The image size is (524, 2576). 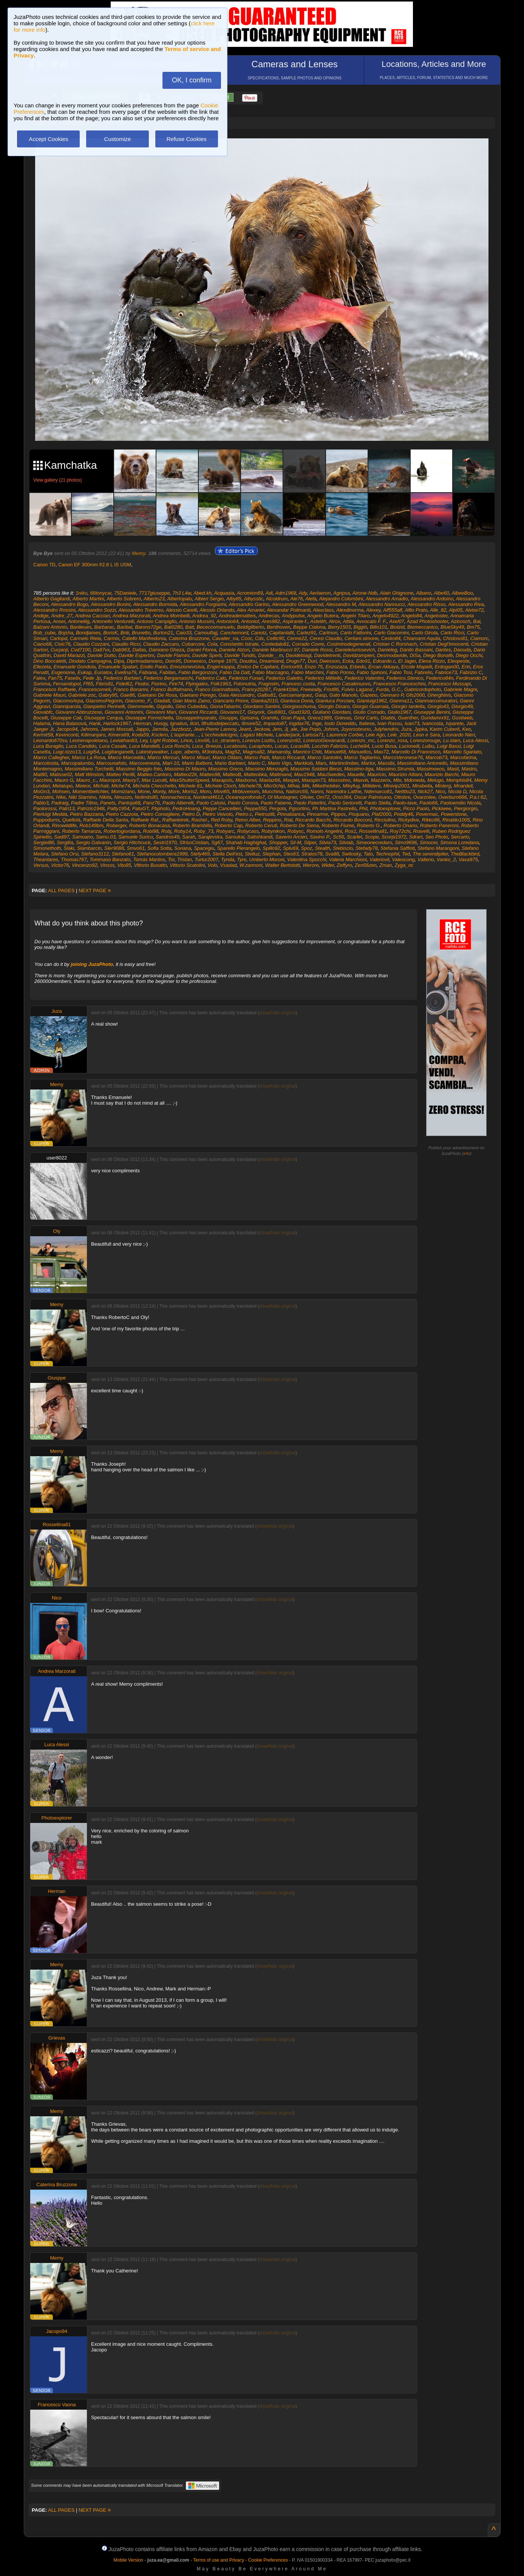 I want to click on Axel07, so click(x=396, y=621).